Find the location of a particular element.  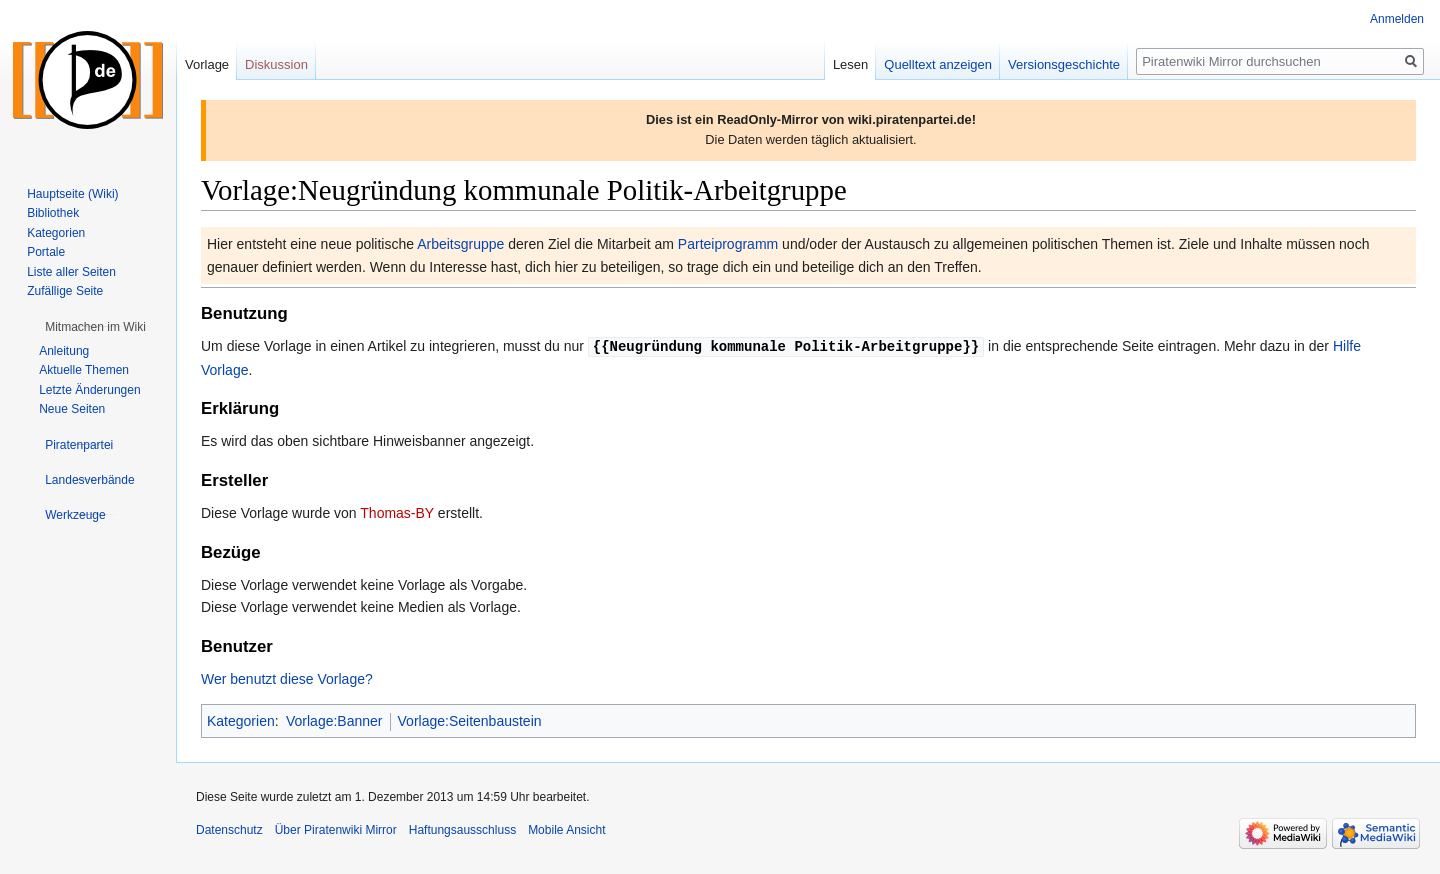

Parteiprogramm is located at coordinates (728, 244).